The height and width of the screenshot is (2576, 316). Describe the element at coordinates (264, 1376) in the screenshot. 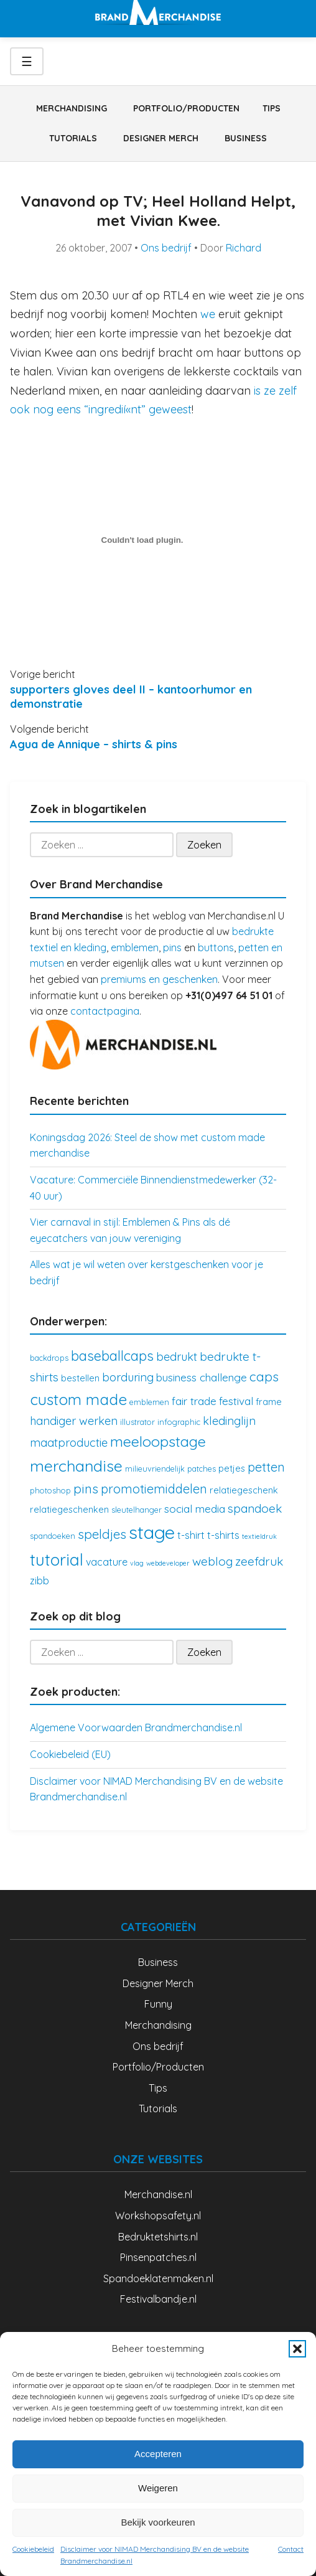

I see `caps [caps (10 items)]` at that location.